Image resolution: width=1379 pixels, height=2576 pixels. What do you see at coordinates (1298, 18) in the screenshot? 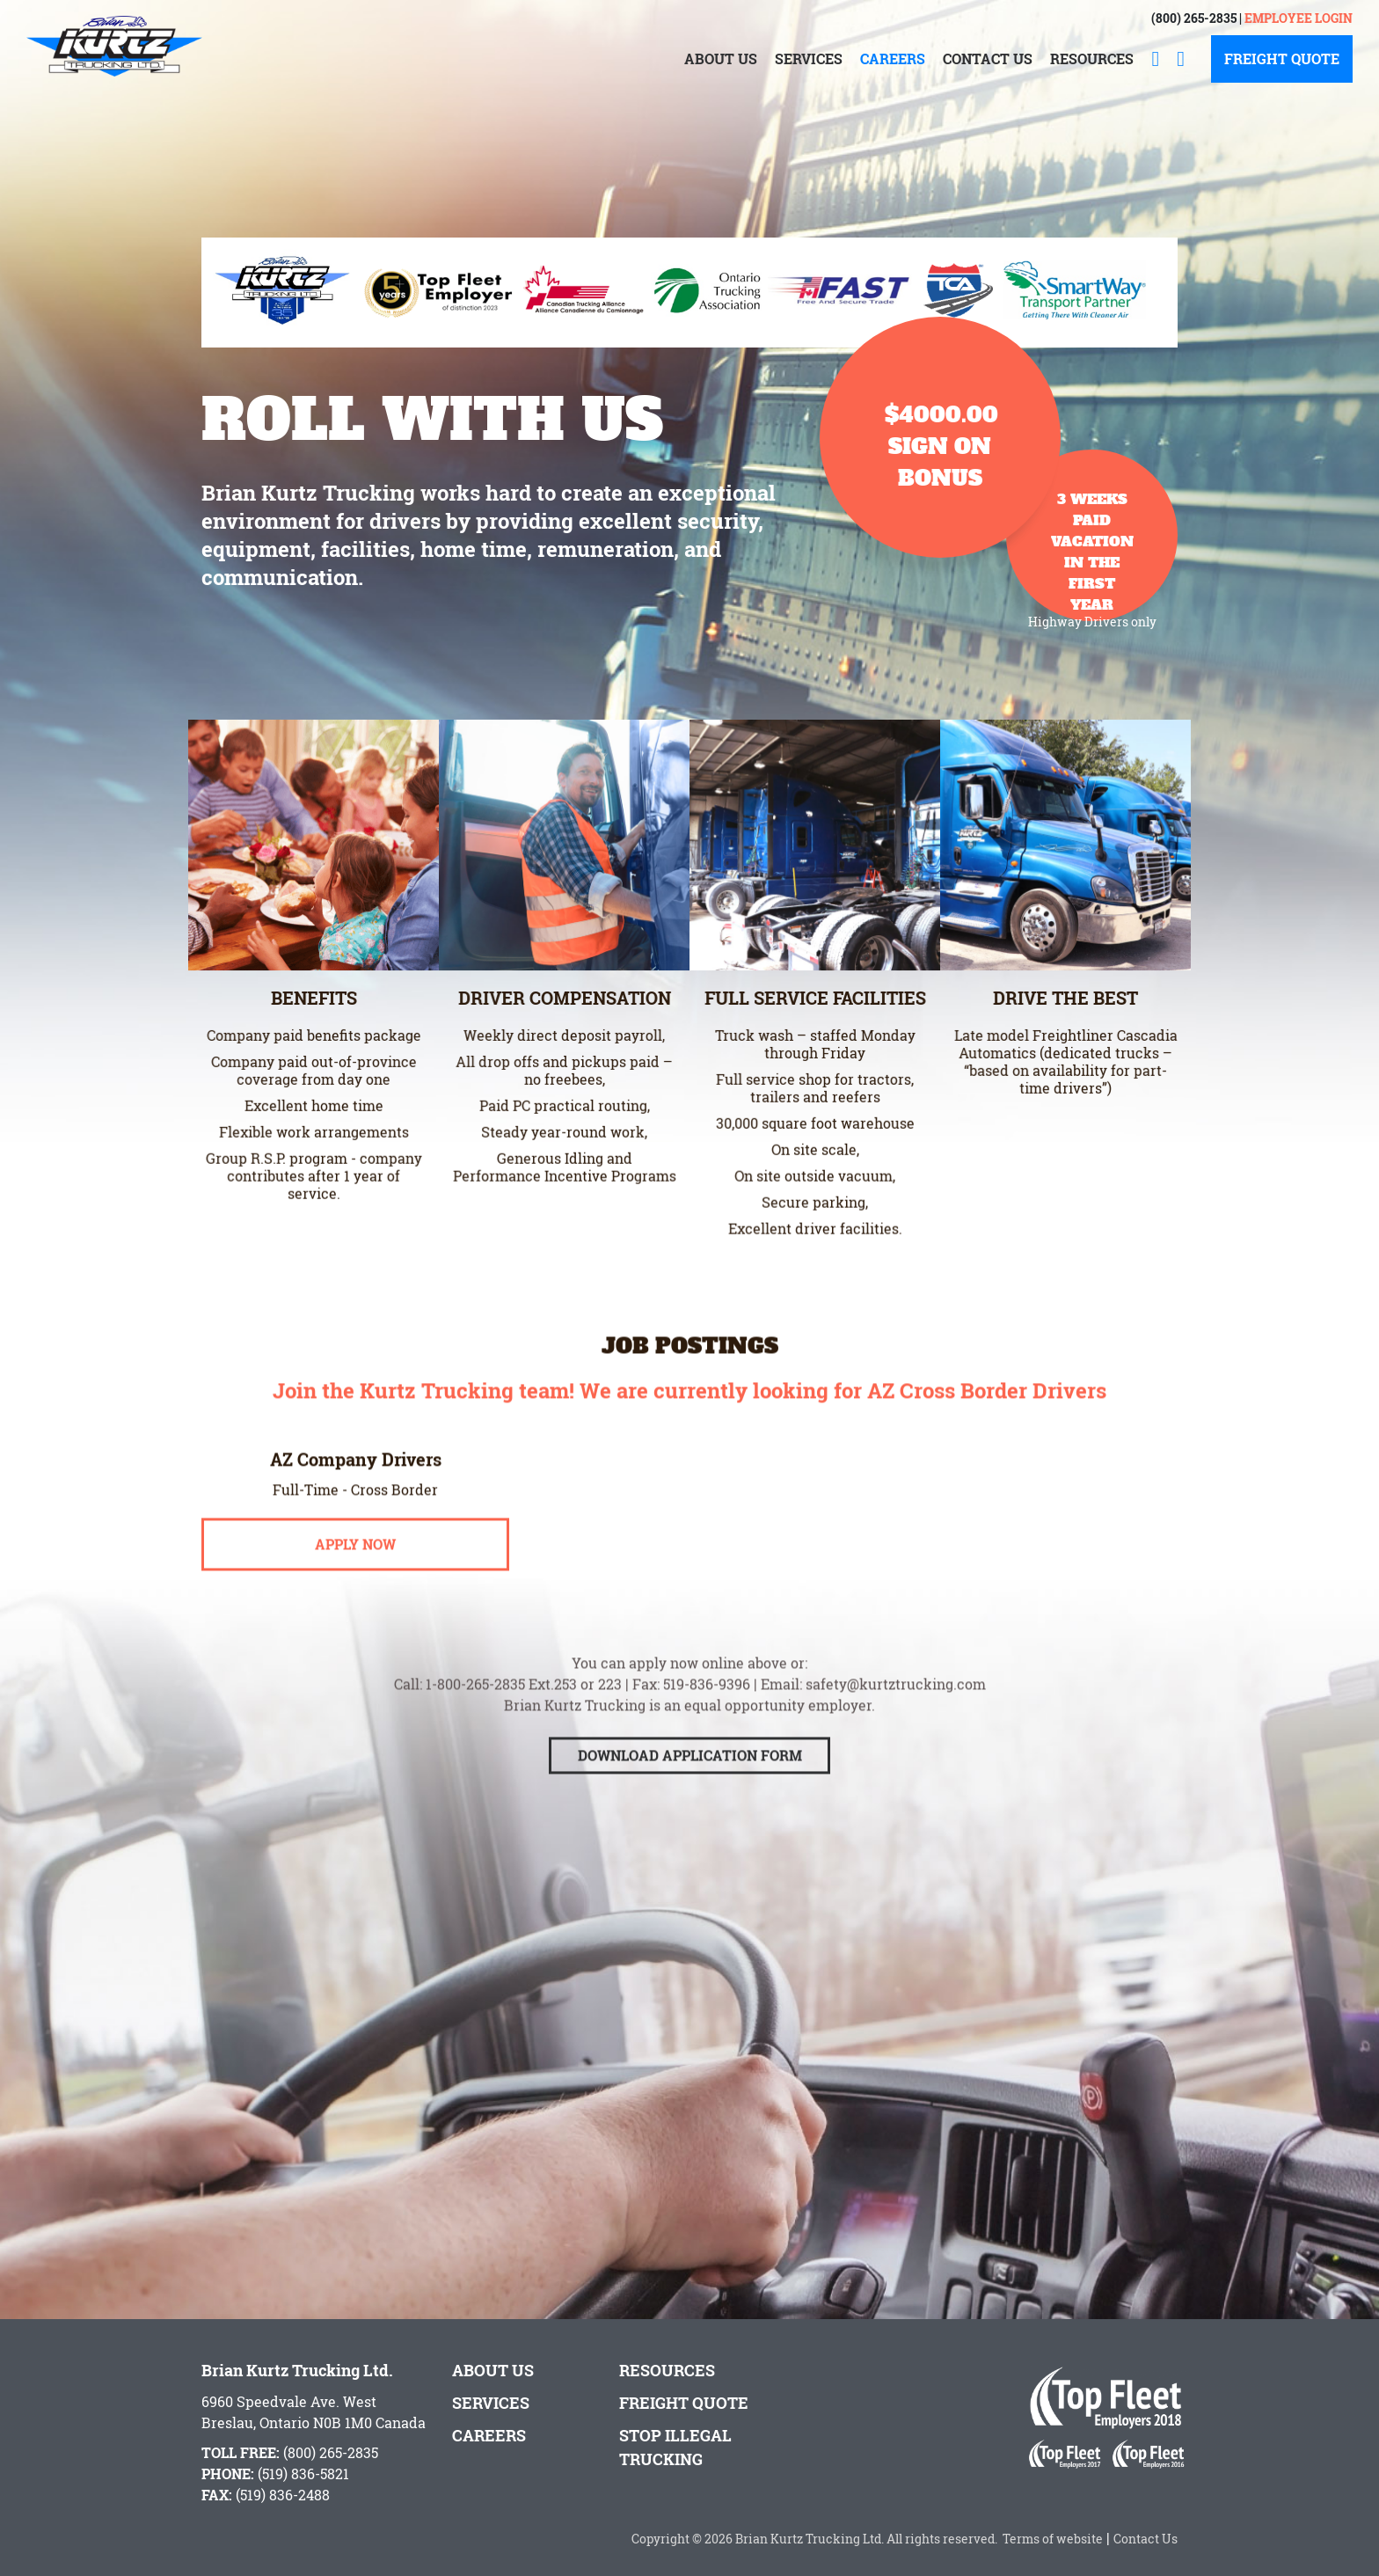
I see `Employee Login` at bounding box center [1298, 18].